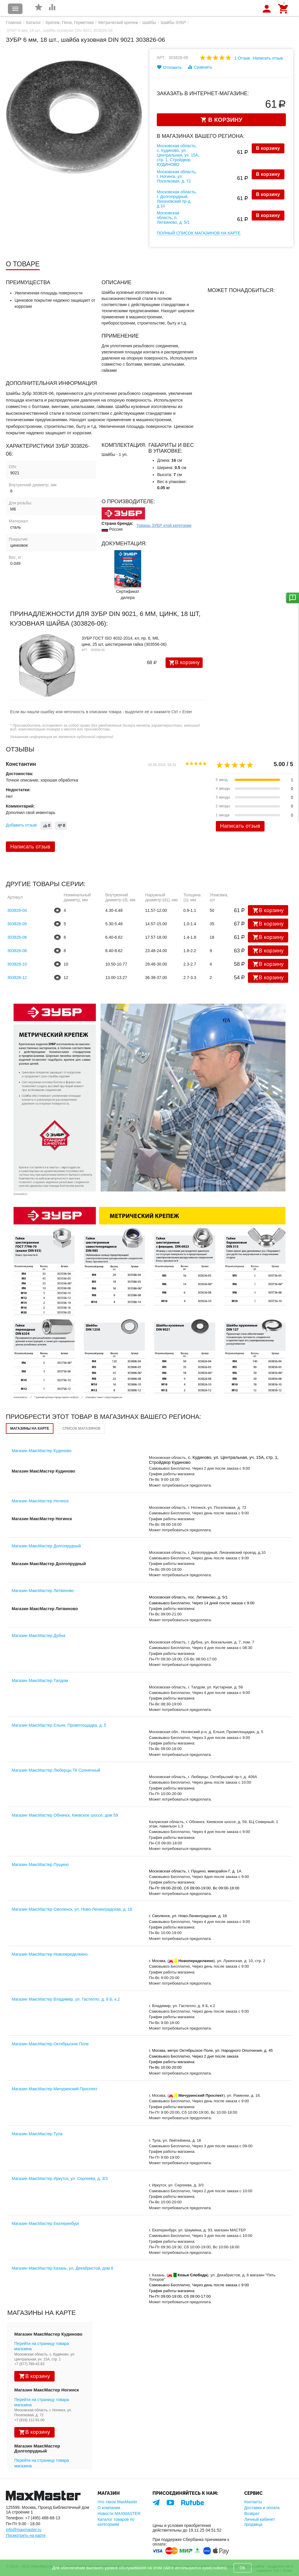  What do you see at coordinates (178, 155) in the screenshot?
I see `Московская область, с. Кудиново, ул. Центральная, уч. 15А, стр. 1, Стройдвор КУДИНОВО` at bounding box center [178, 155].